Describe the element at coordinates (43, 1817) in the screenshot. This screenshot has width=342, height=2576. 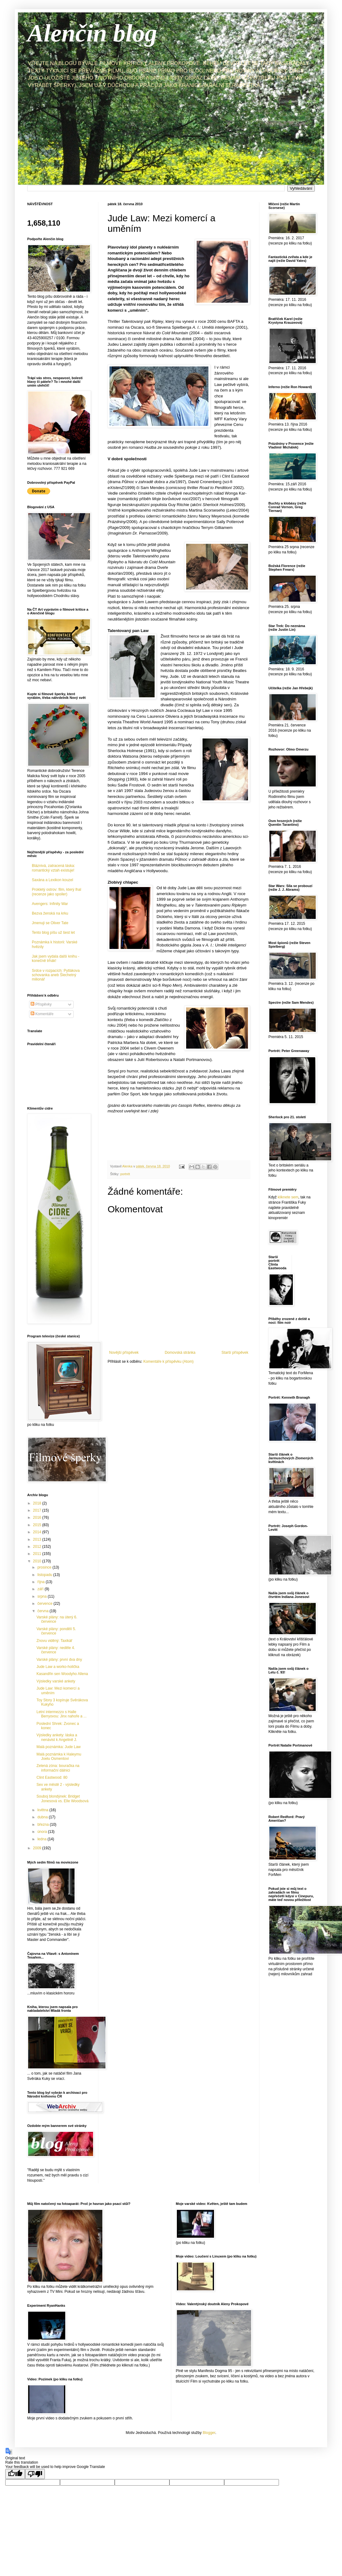
I see `dubna` at that location.